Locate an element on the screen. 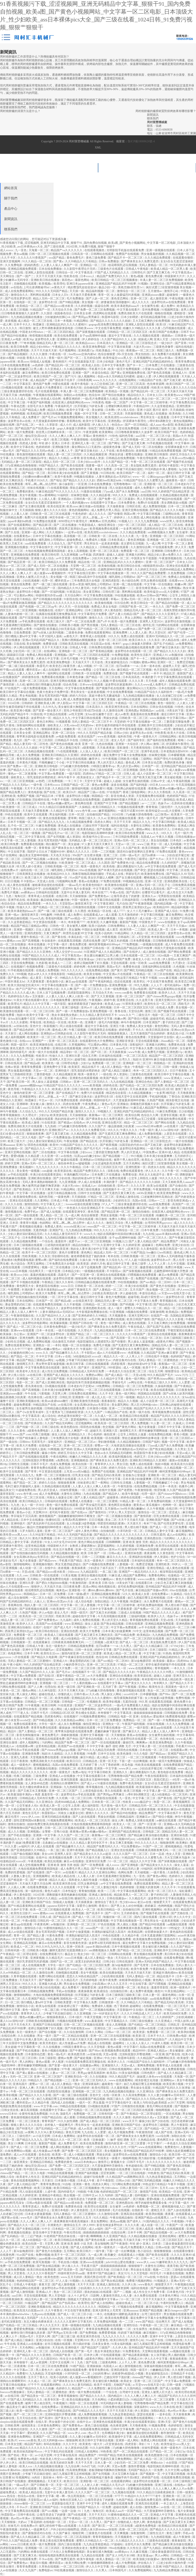 This screenshot has width=196, height=2576. 国产深夜视频在线观看 is located at coordinates (91, 331).